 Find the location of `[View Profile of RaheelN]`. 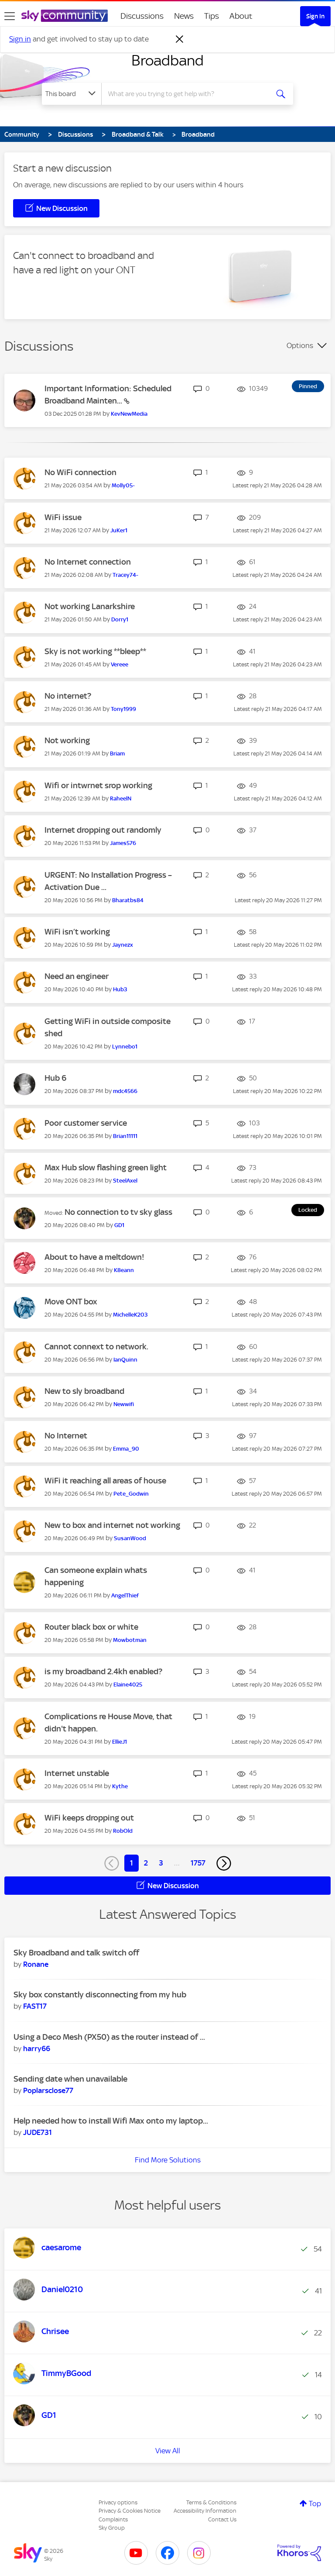

[View Profile of RaheelN] is located at coordinates (120, 798).